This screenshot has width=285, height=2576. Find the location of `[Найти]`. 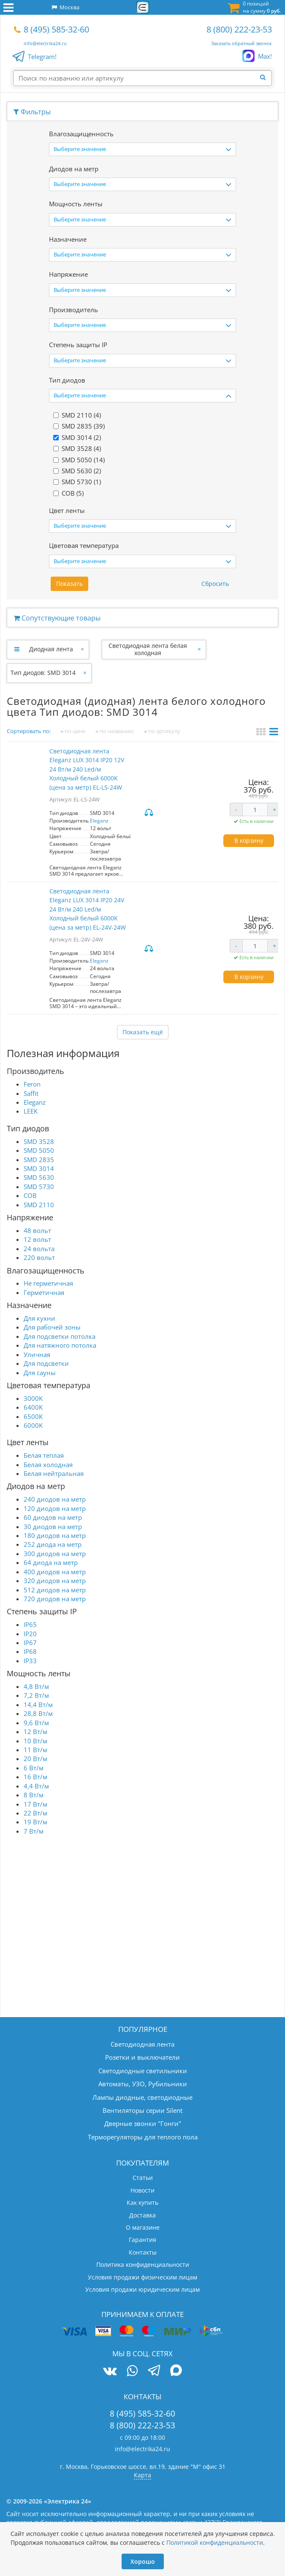

[Найти] is located at coordinates (265, 77).